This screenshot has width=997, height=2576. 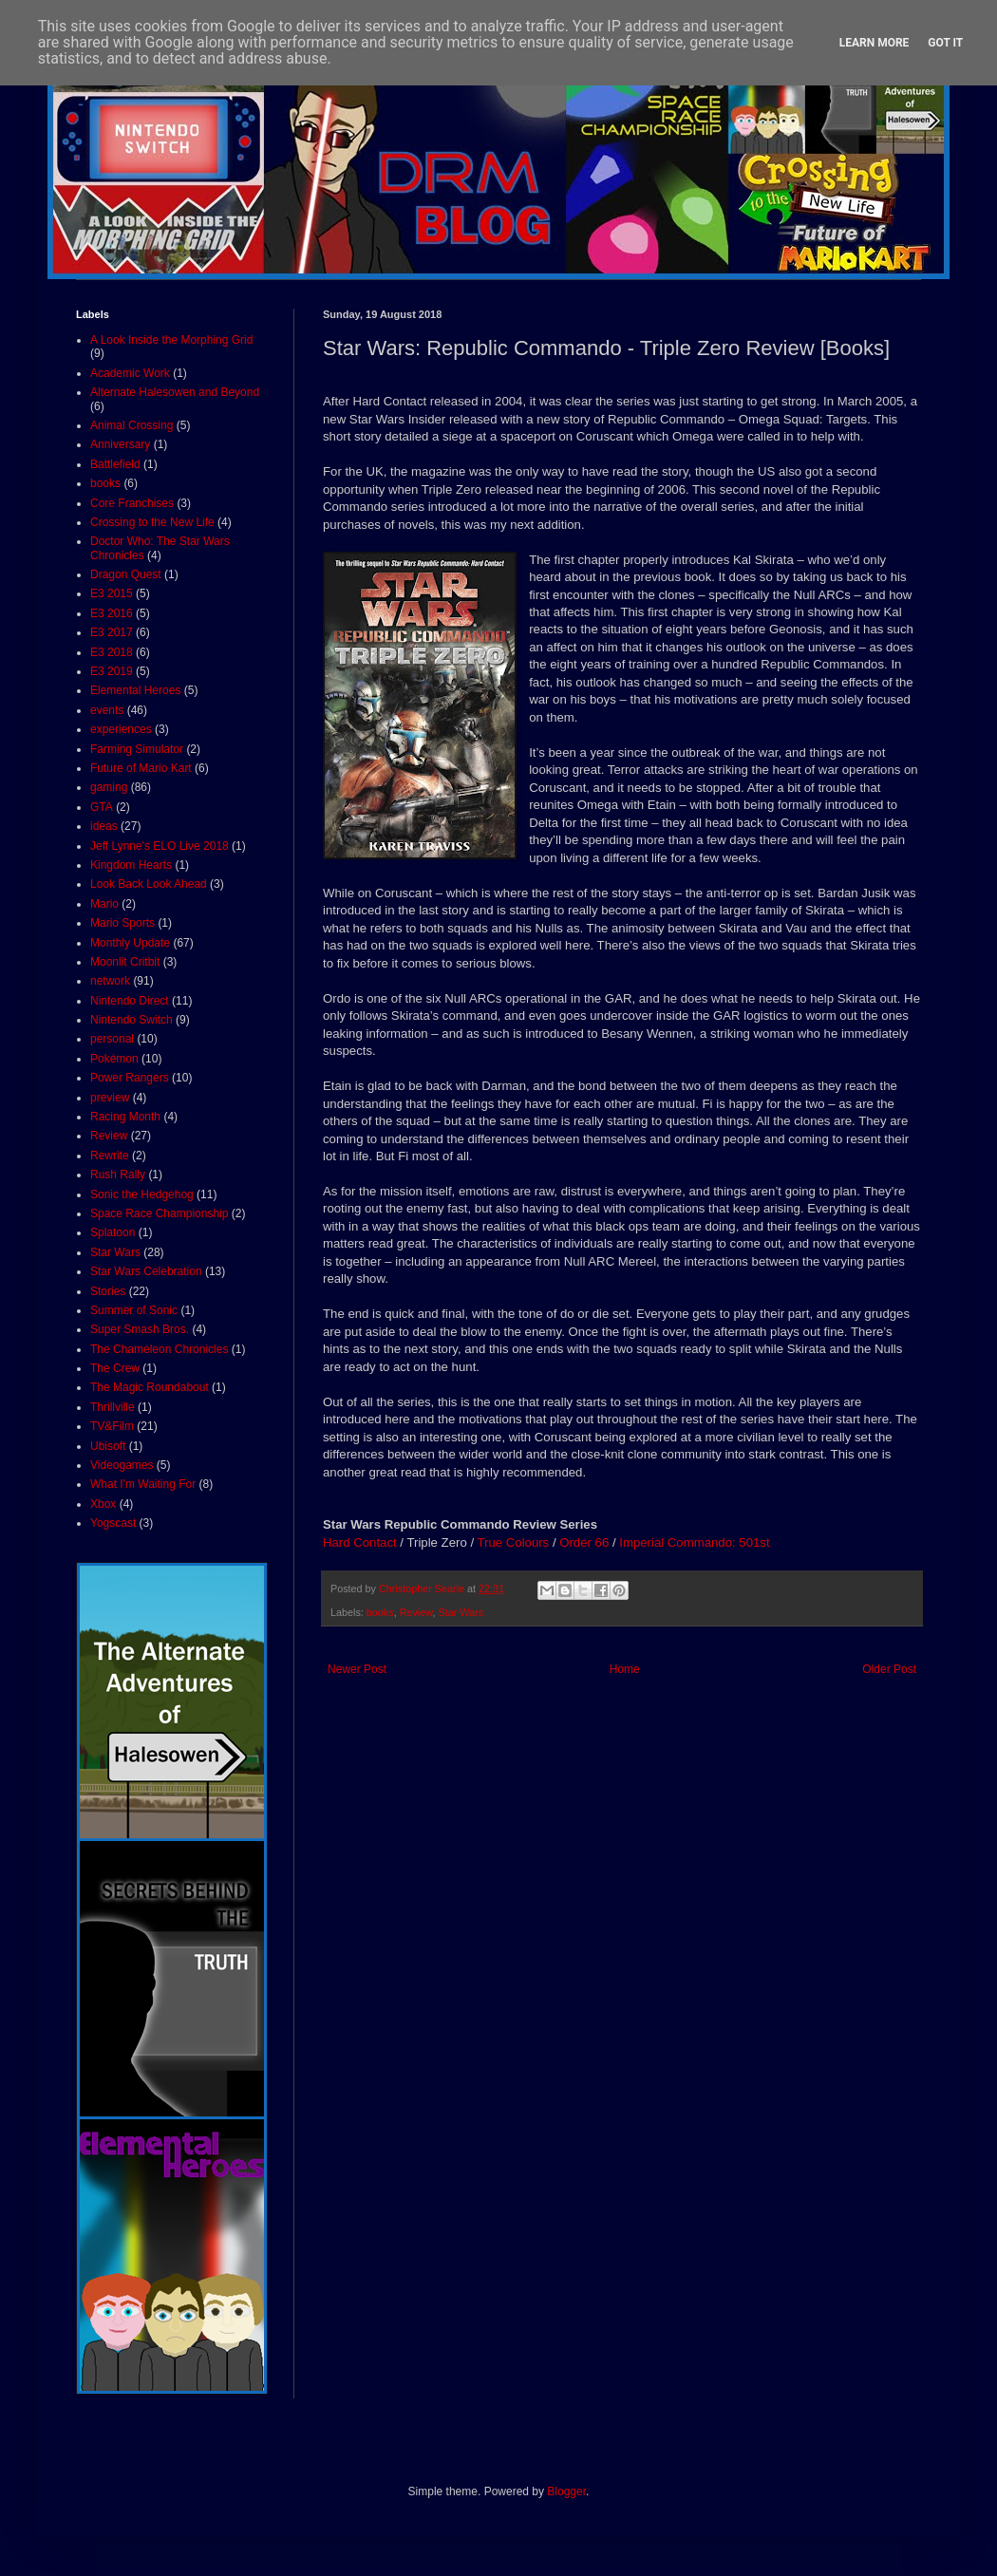 I want to click on Elemental Heroes, so click(x=135, y=690).